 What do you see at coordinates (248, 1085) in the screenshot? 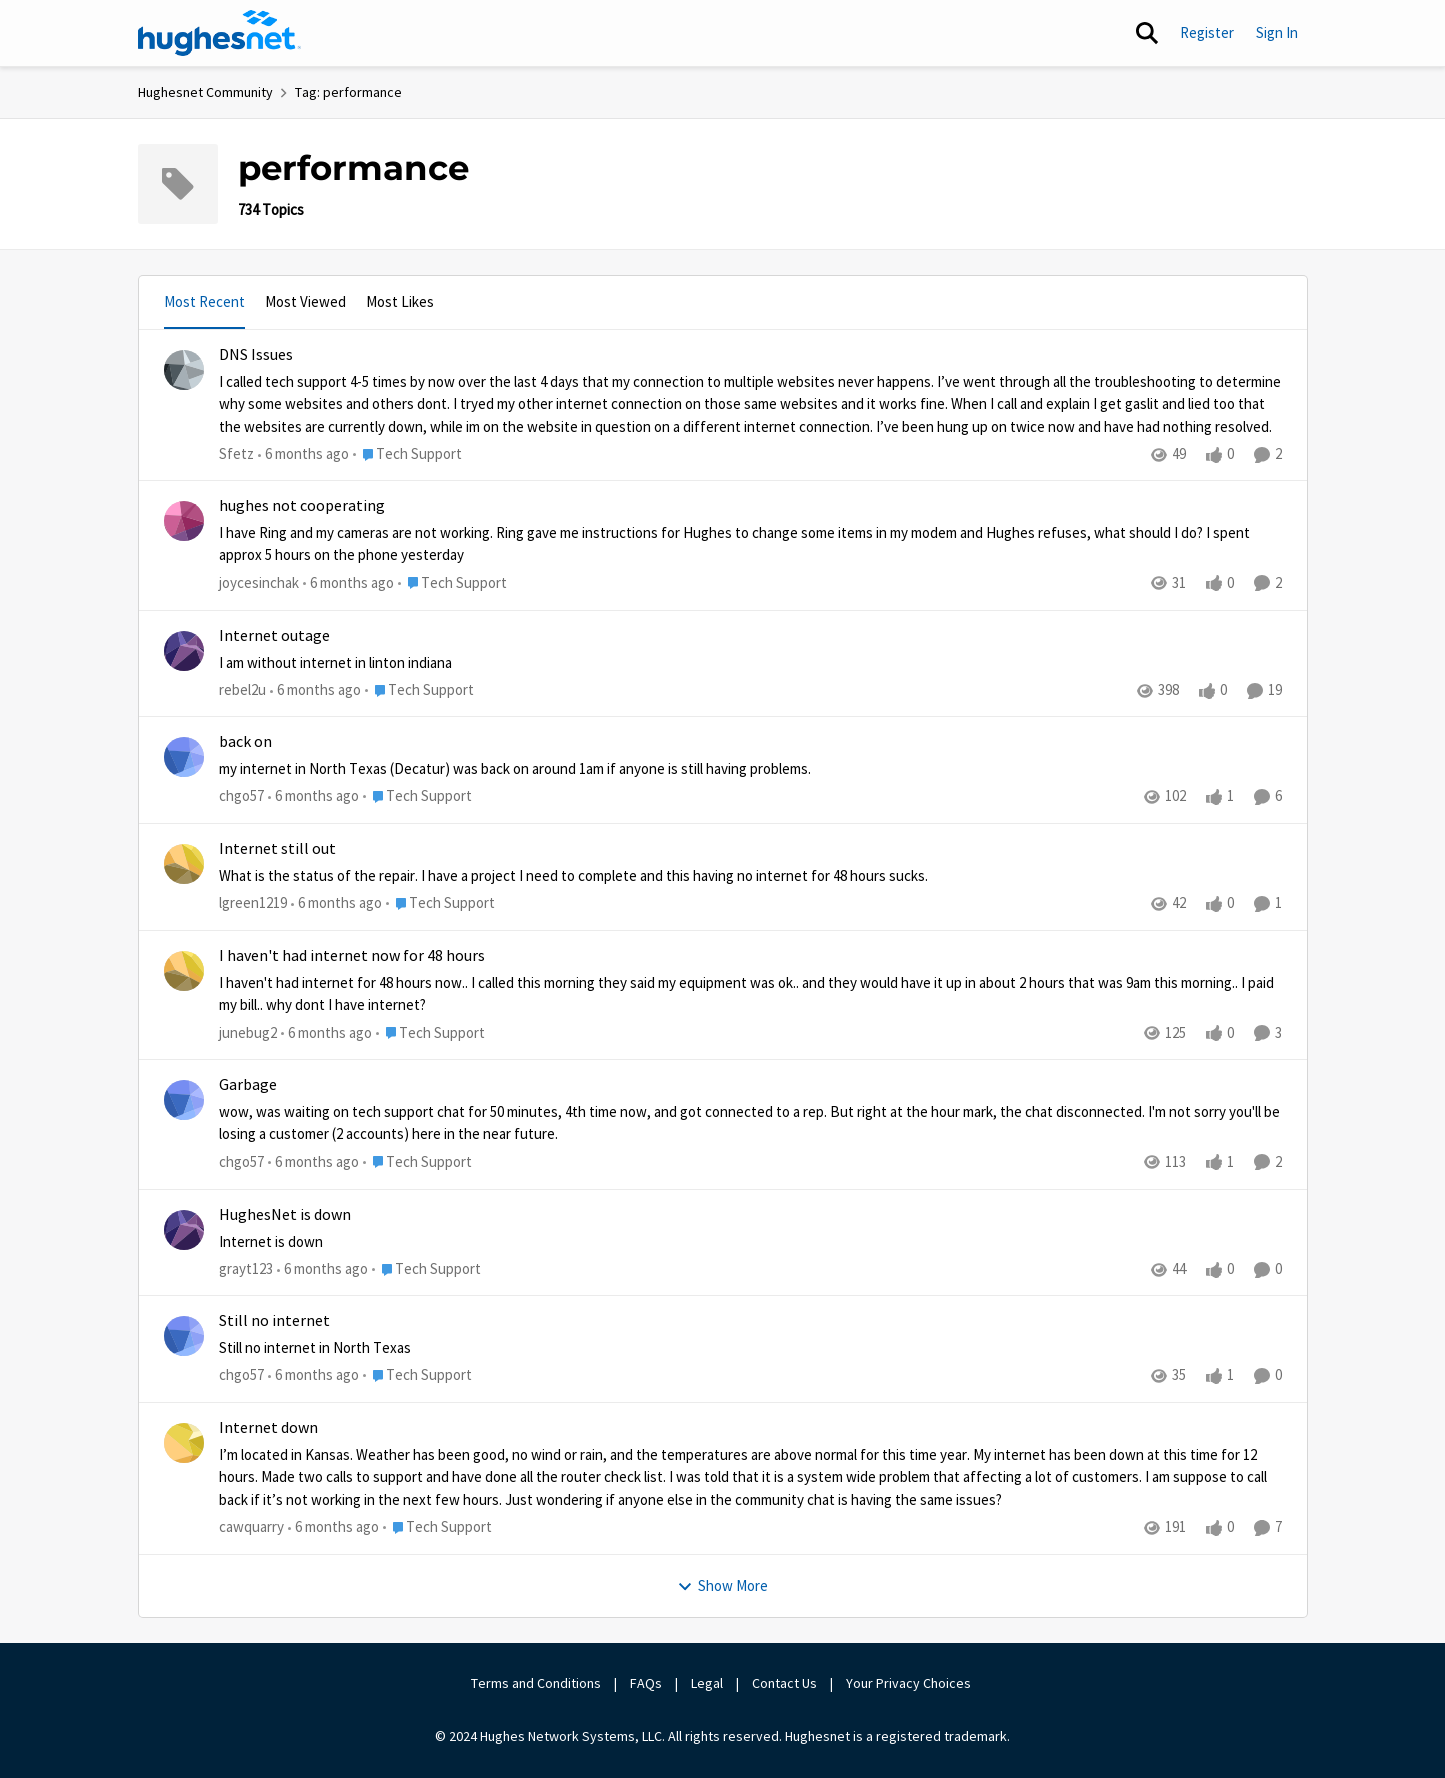
I see `Garbage` at bounding box center [248, 1085].